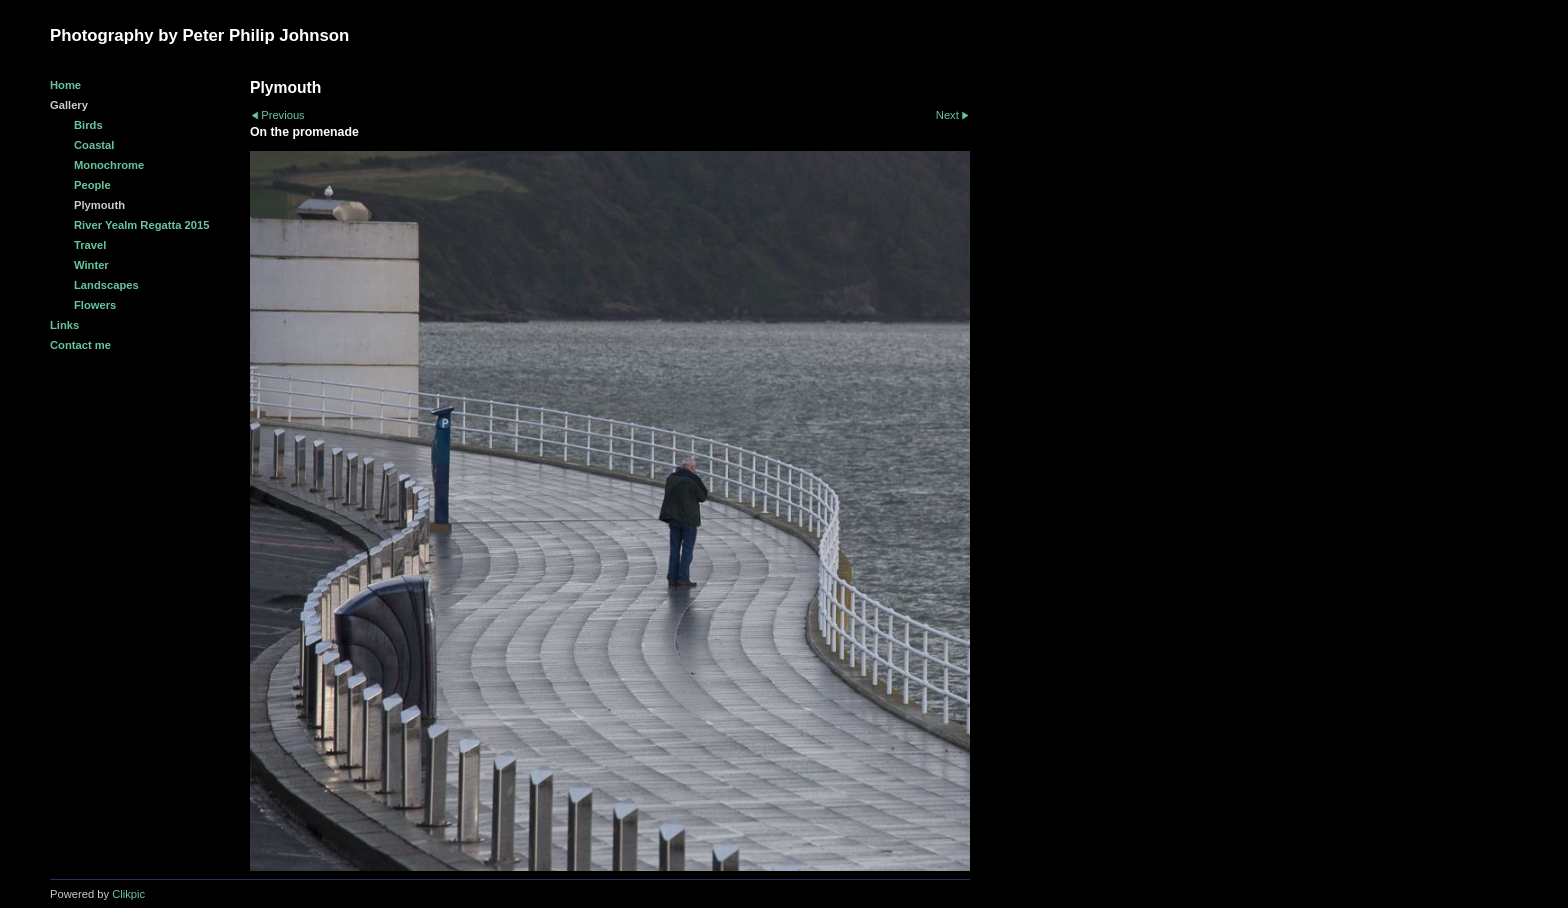 This screenshot has width=1568, height=908. Describe the element at coordinates (64, 325) in the screenshot. I see `Links` at that location.